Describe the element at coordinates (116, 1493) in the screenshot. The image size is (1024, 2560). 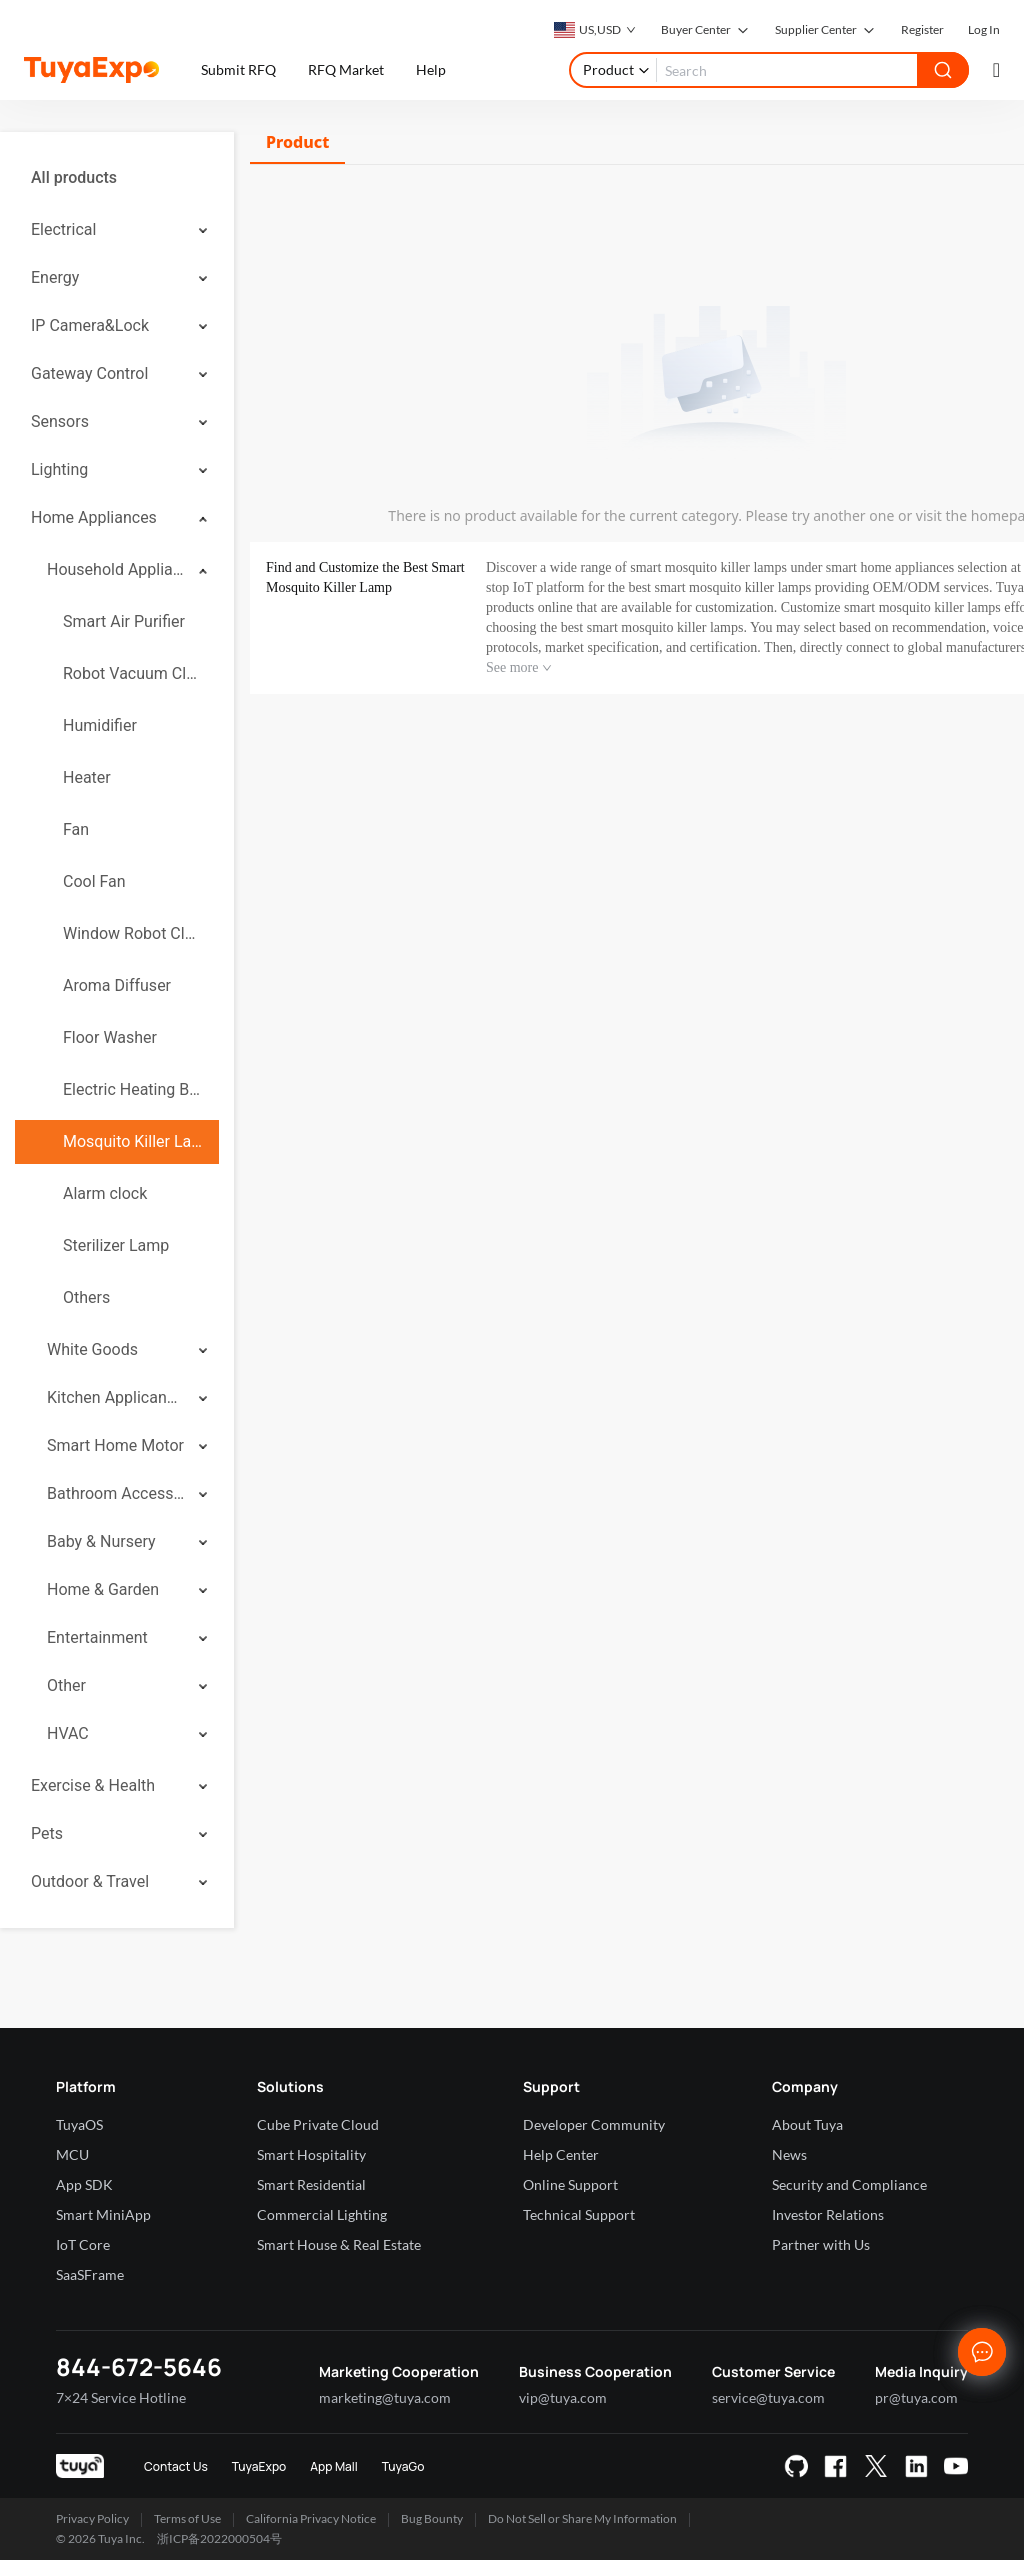
I see `Bathroom Accessories` at that location.